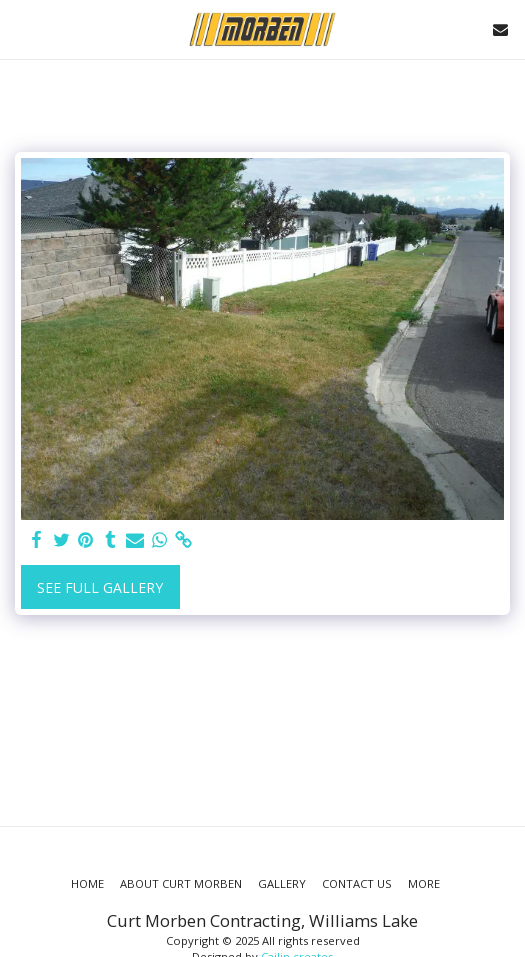 The height and width of the screenshot is (957, 525). Describe the element at coordinates (100, 587) in the screenshot. I see `See Full Gallery` at that location.